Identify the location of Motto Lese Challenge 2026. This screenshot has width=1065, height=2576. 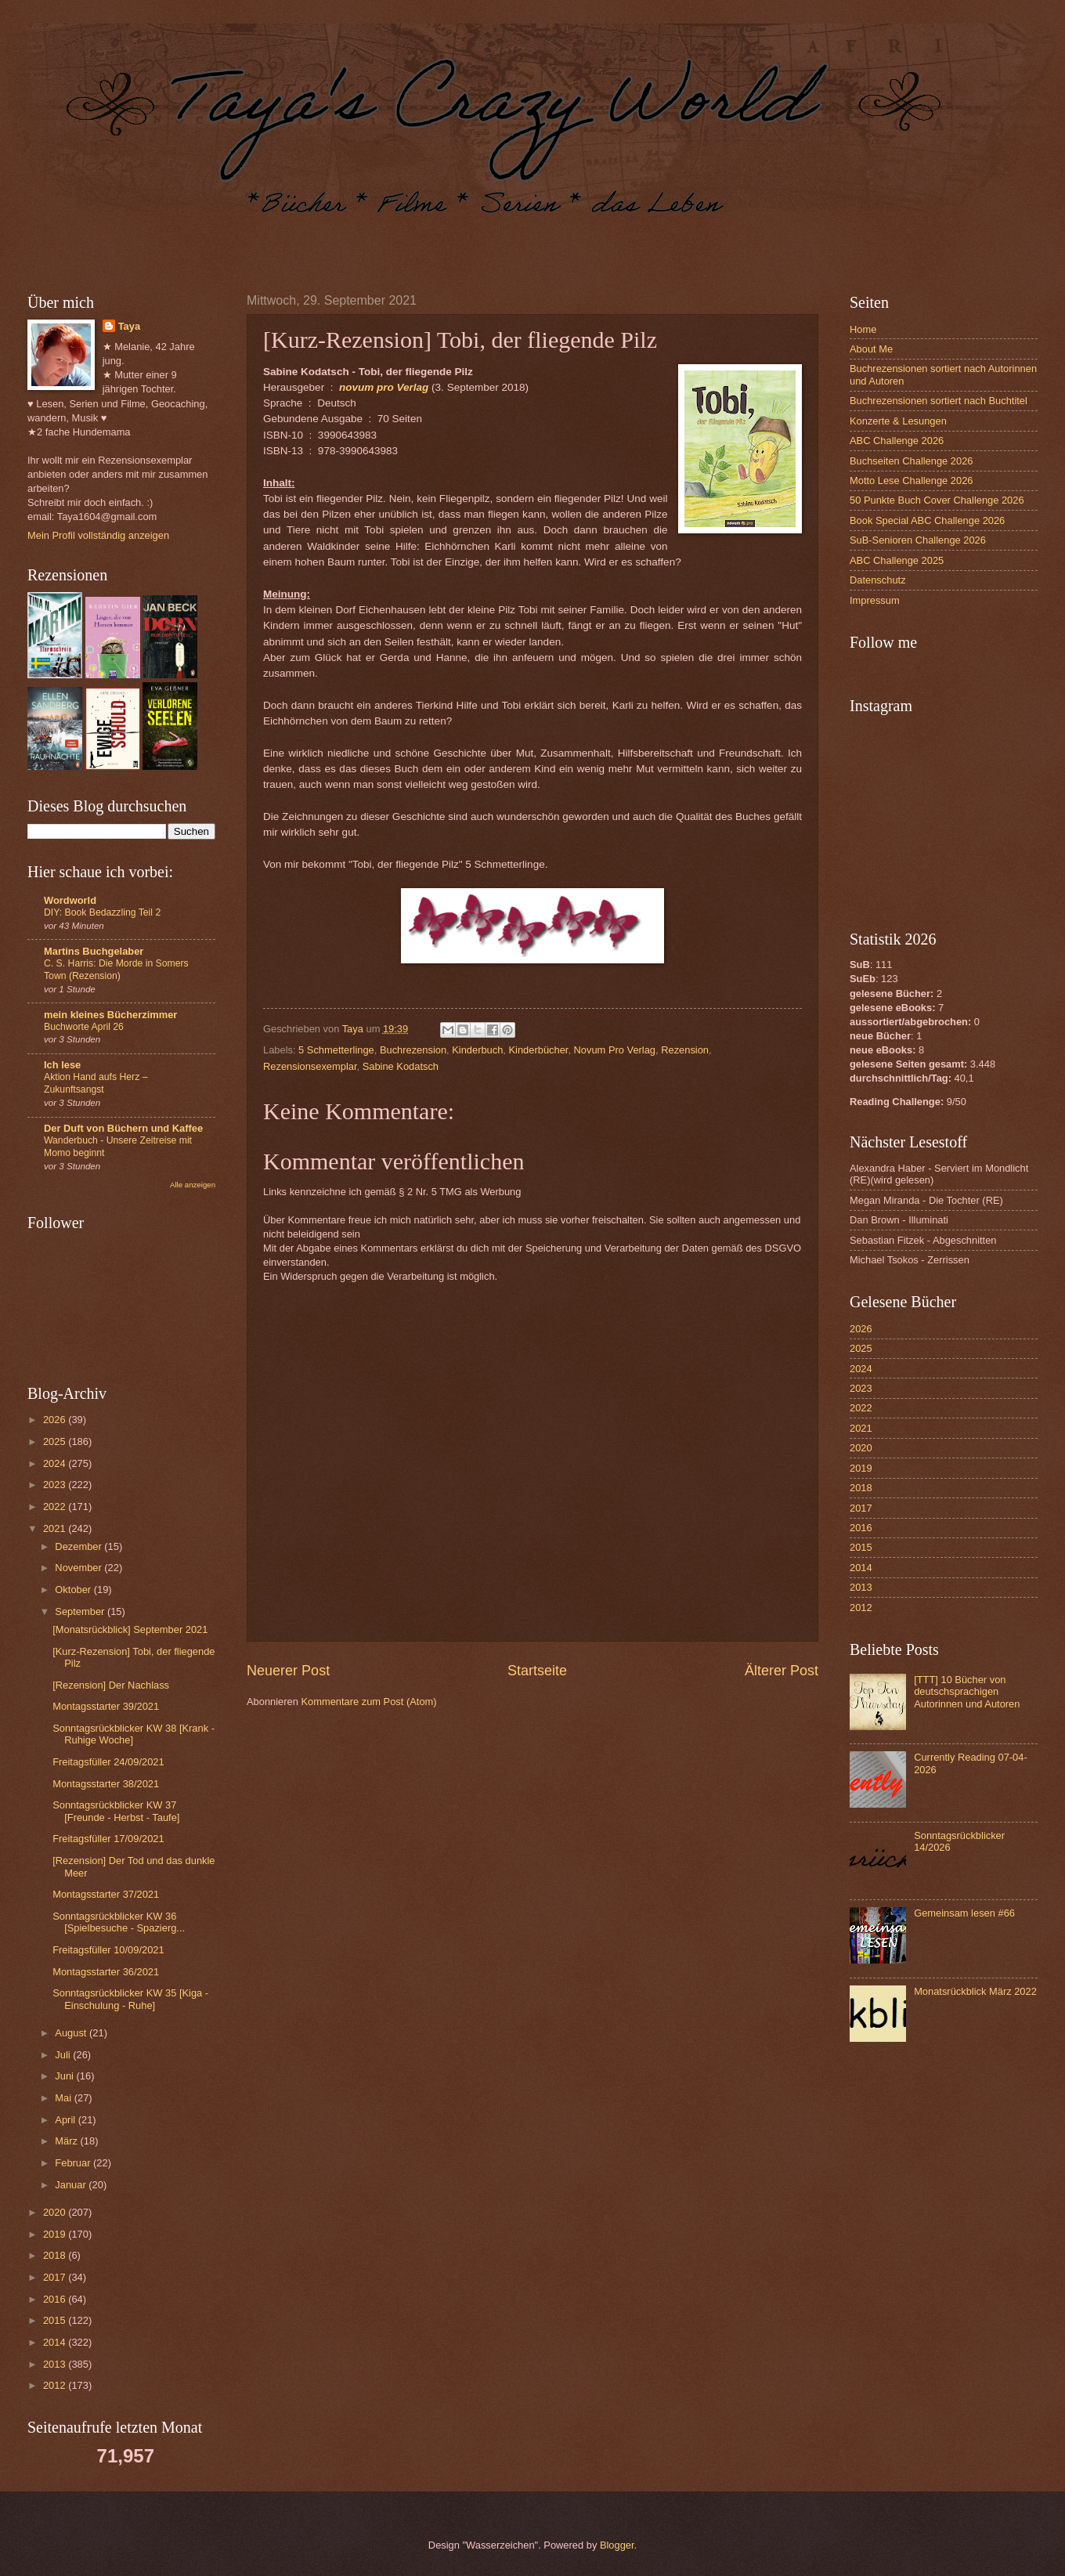
(911, 480).